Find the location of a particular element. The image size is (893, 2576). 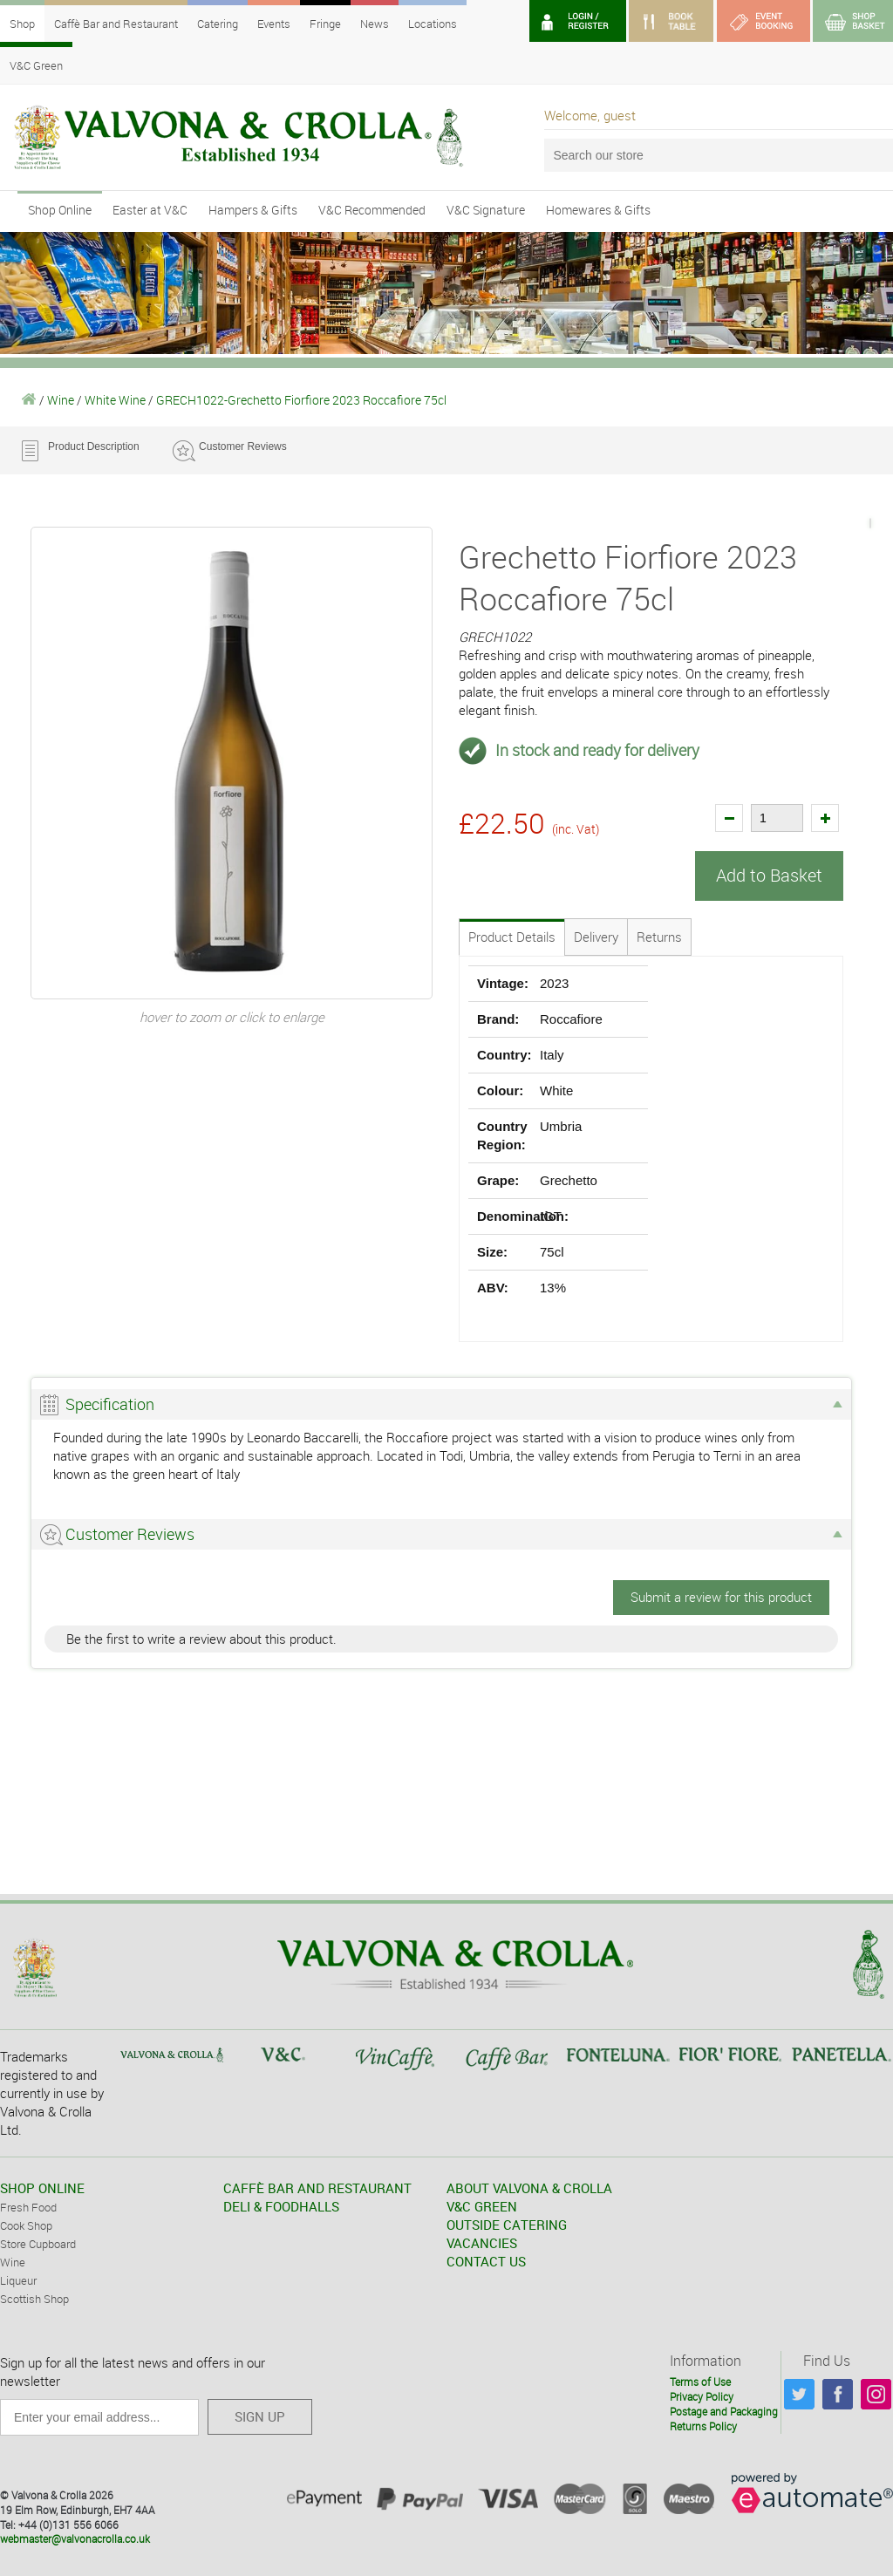

CAFFÈ BAR AND RESTAURANT is located at coordinates (317, 2187).